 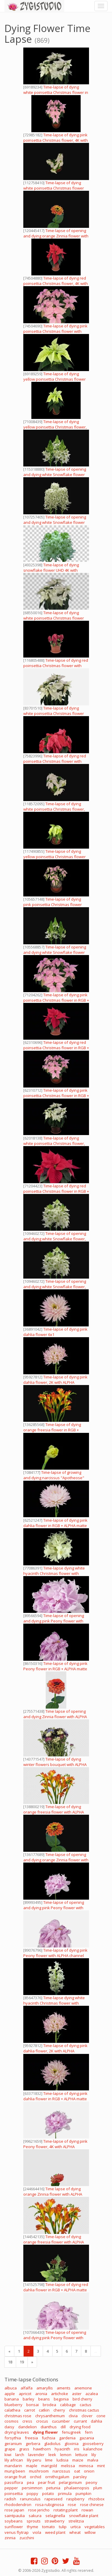 What do you see at coordinates (35, 2515) in the screenshot?
I see `sakura` at bounding box center [35, 2515].